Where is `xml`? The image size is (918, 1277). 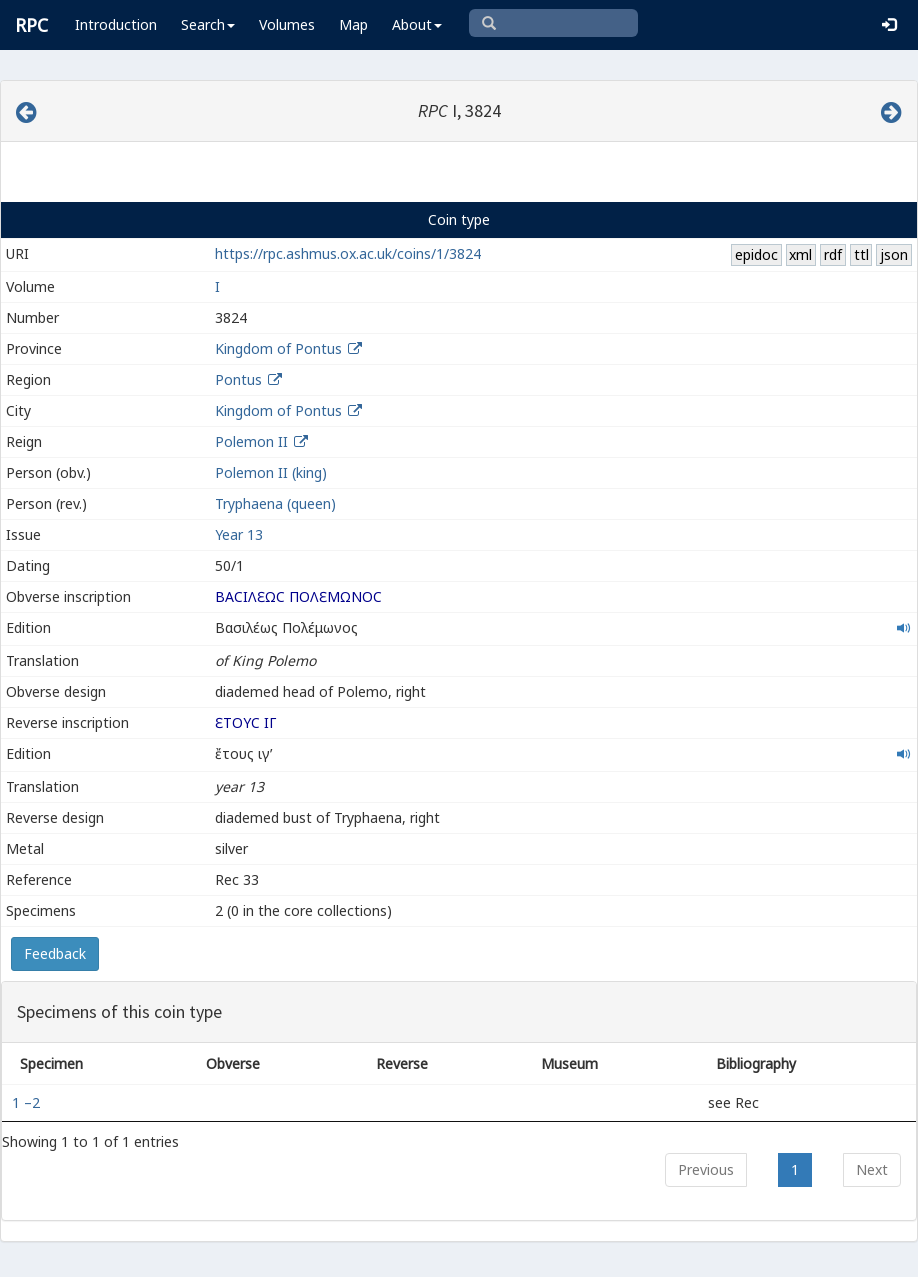 xml is located at coordinates (800, 254).